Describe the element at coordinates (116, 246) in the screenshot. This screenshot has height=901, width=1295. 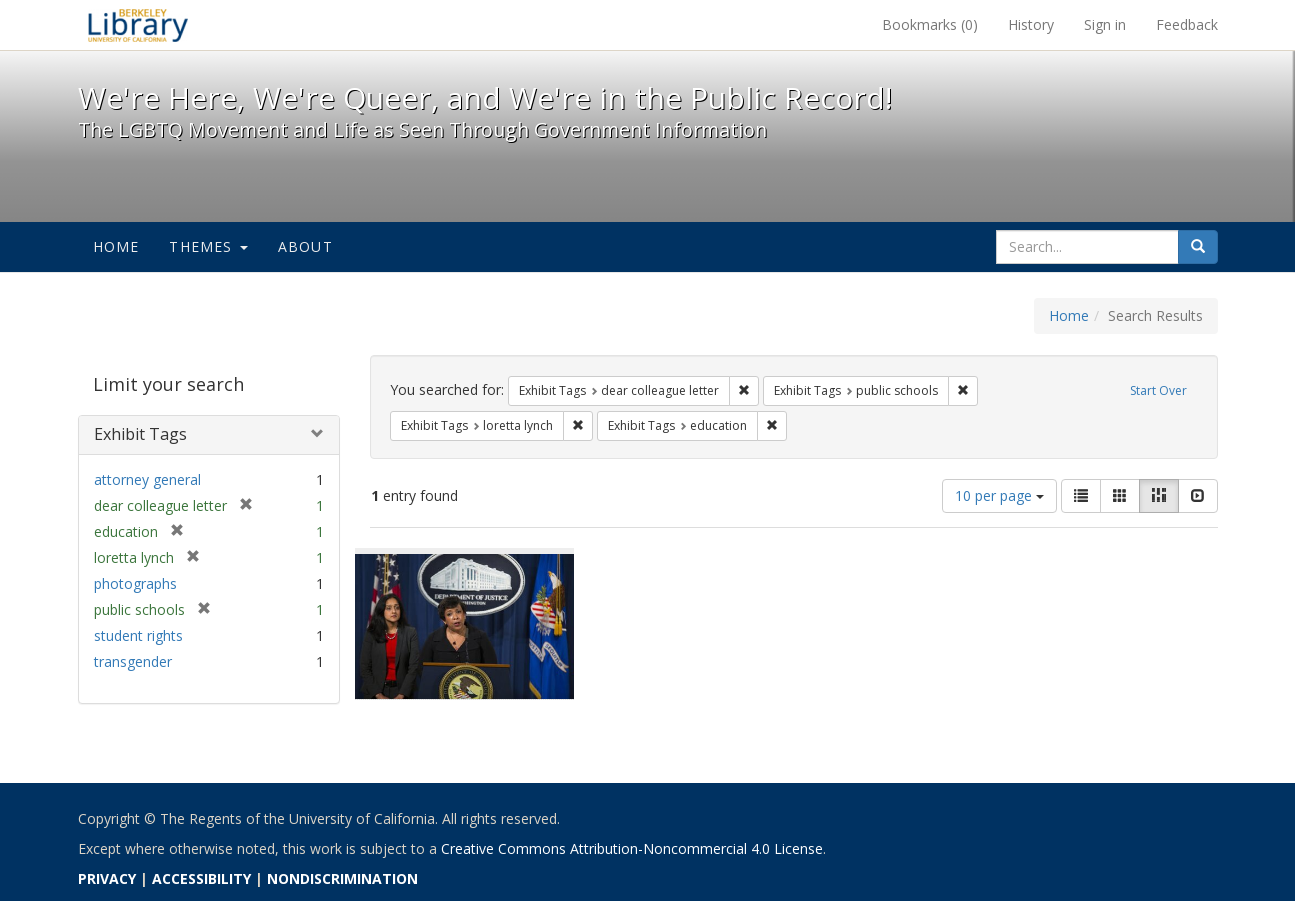
I see `Home` at that location.